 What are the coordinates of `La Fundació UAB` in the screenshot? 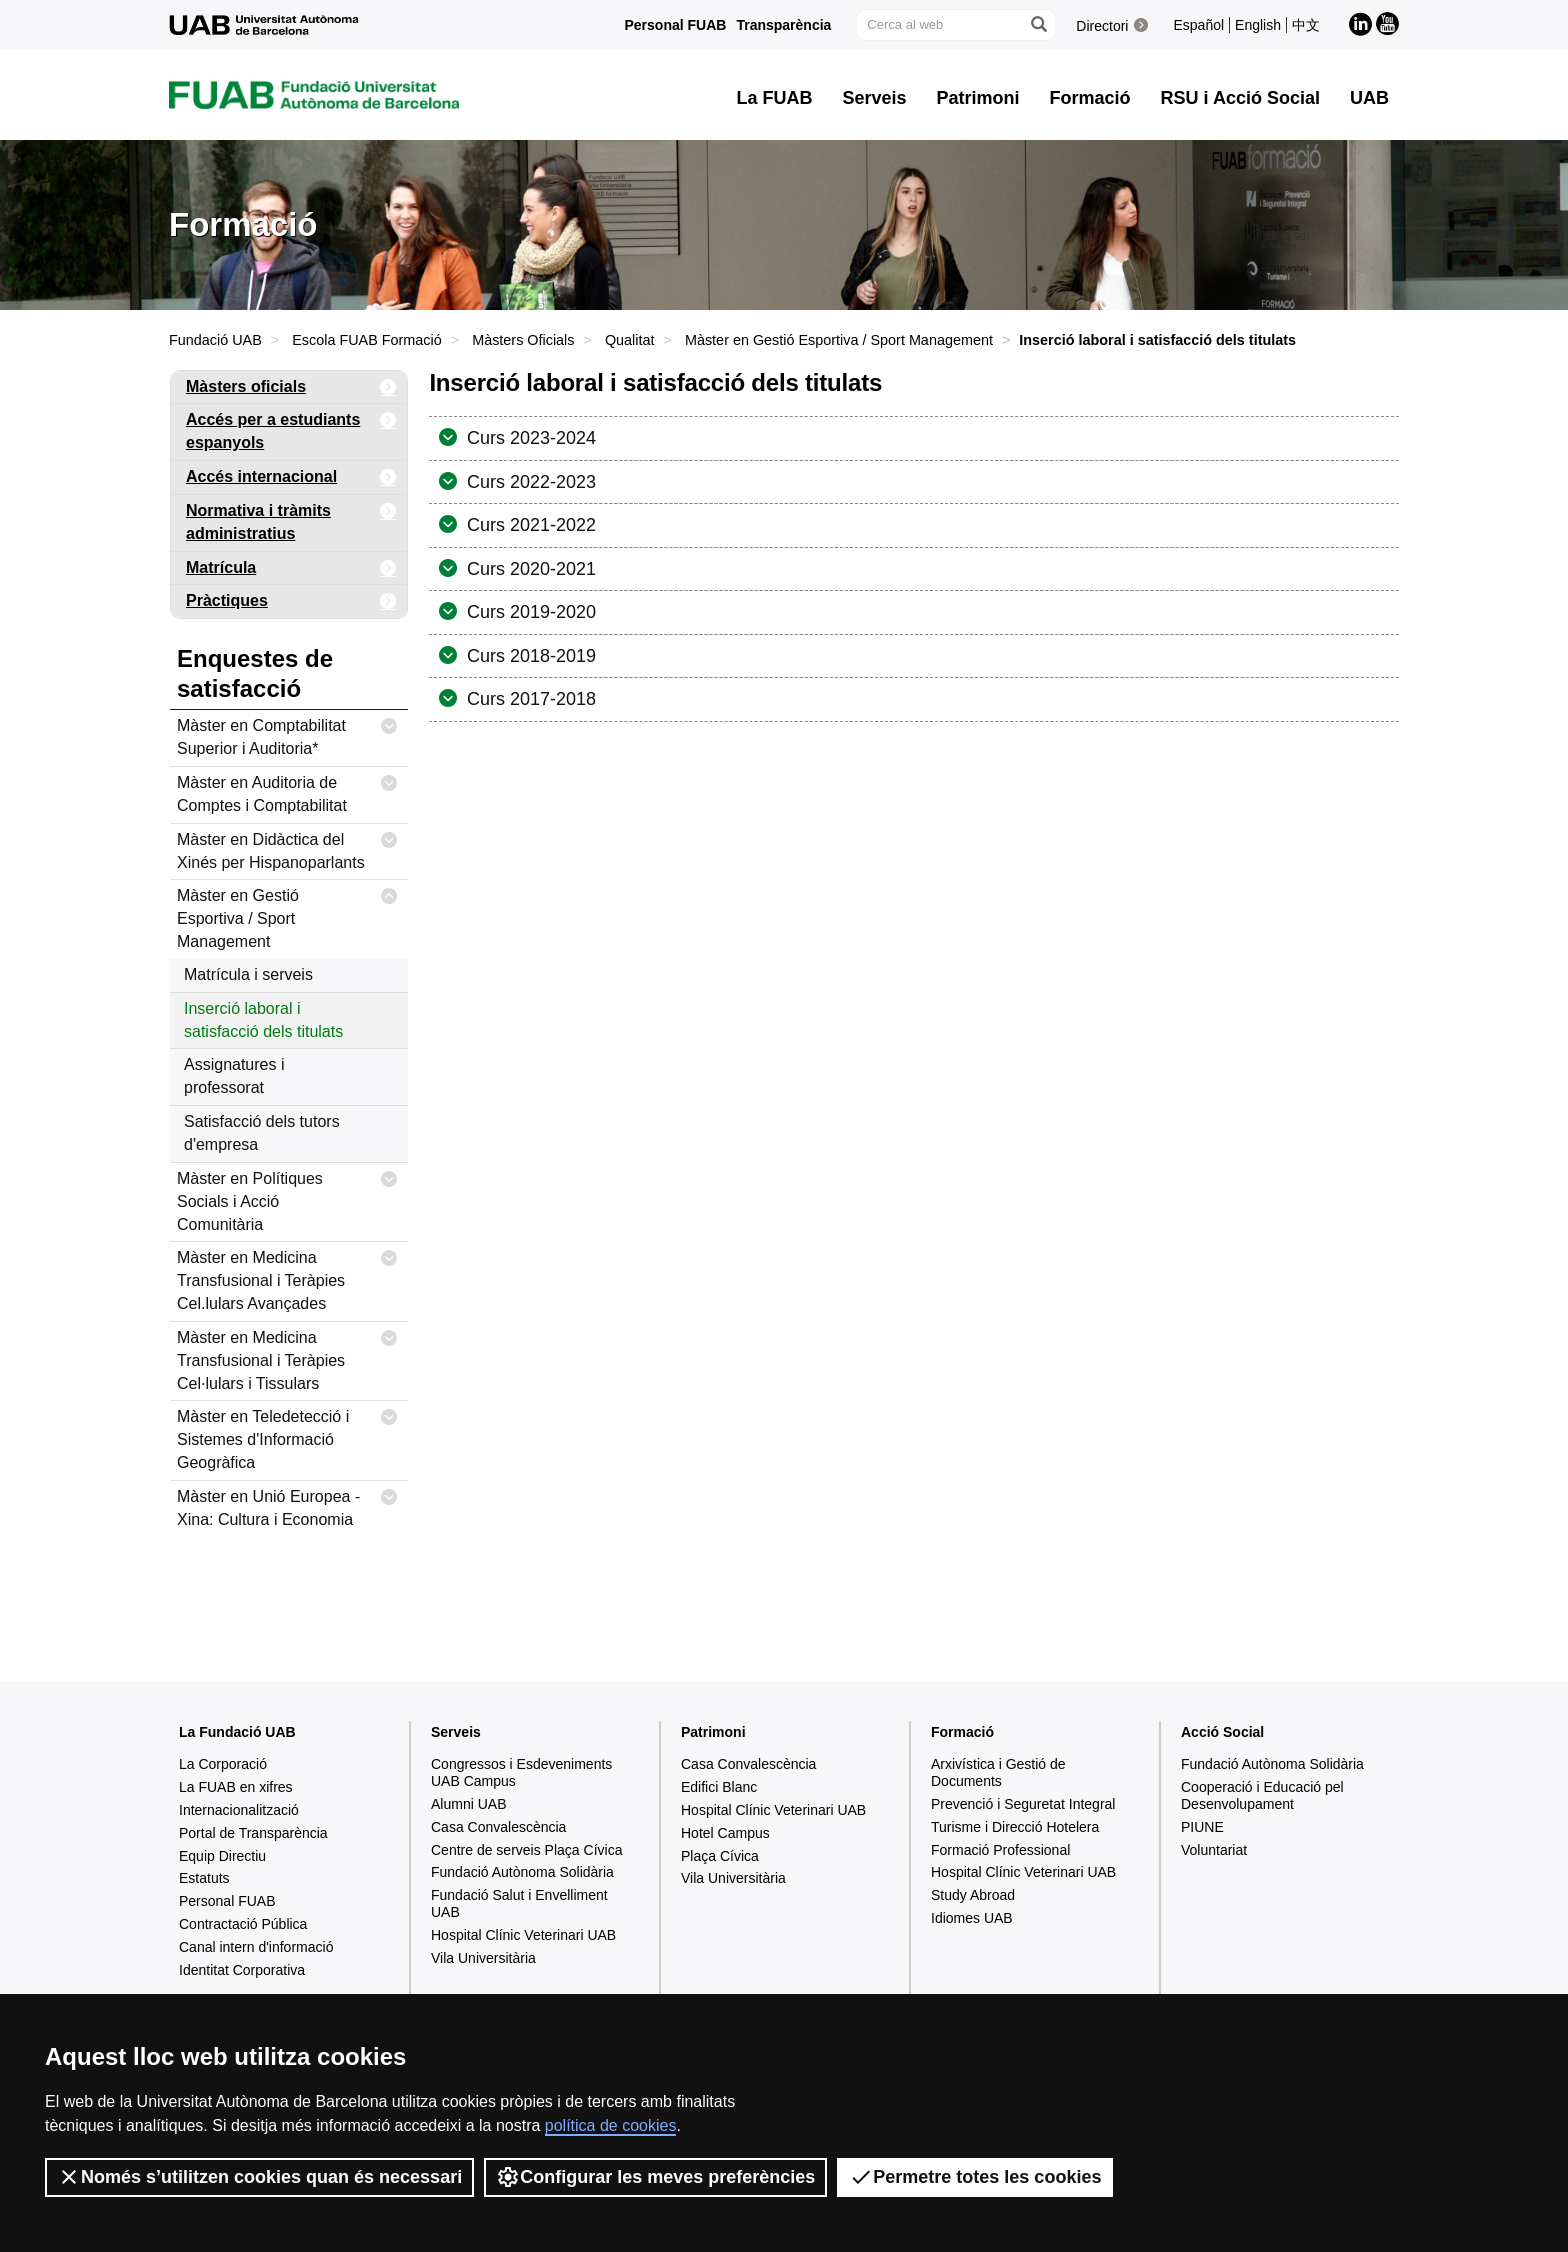 It's located at (237, 1732).